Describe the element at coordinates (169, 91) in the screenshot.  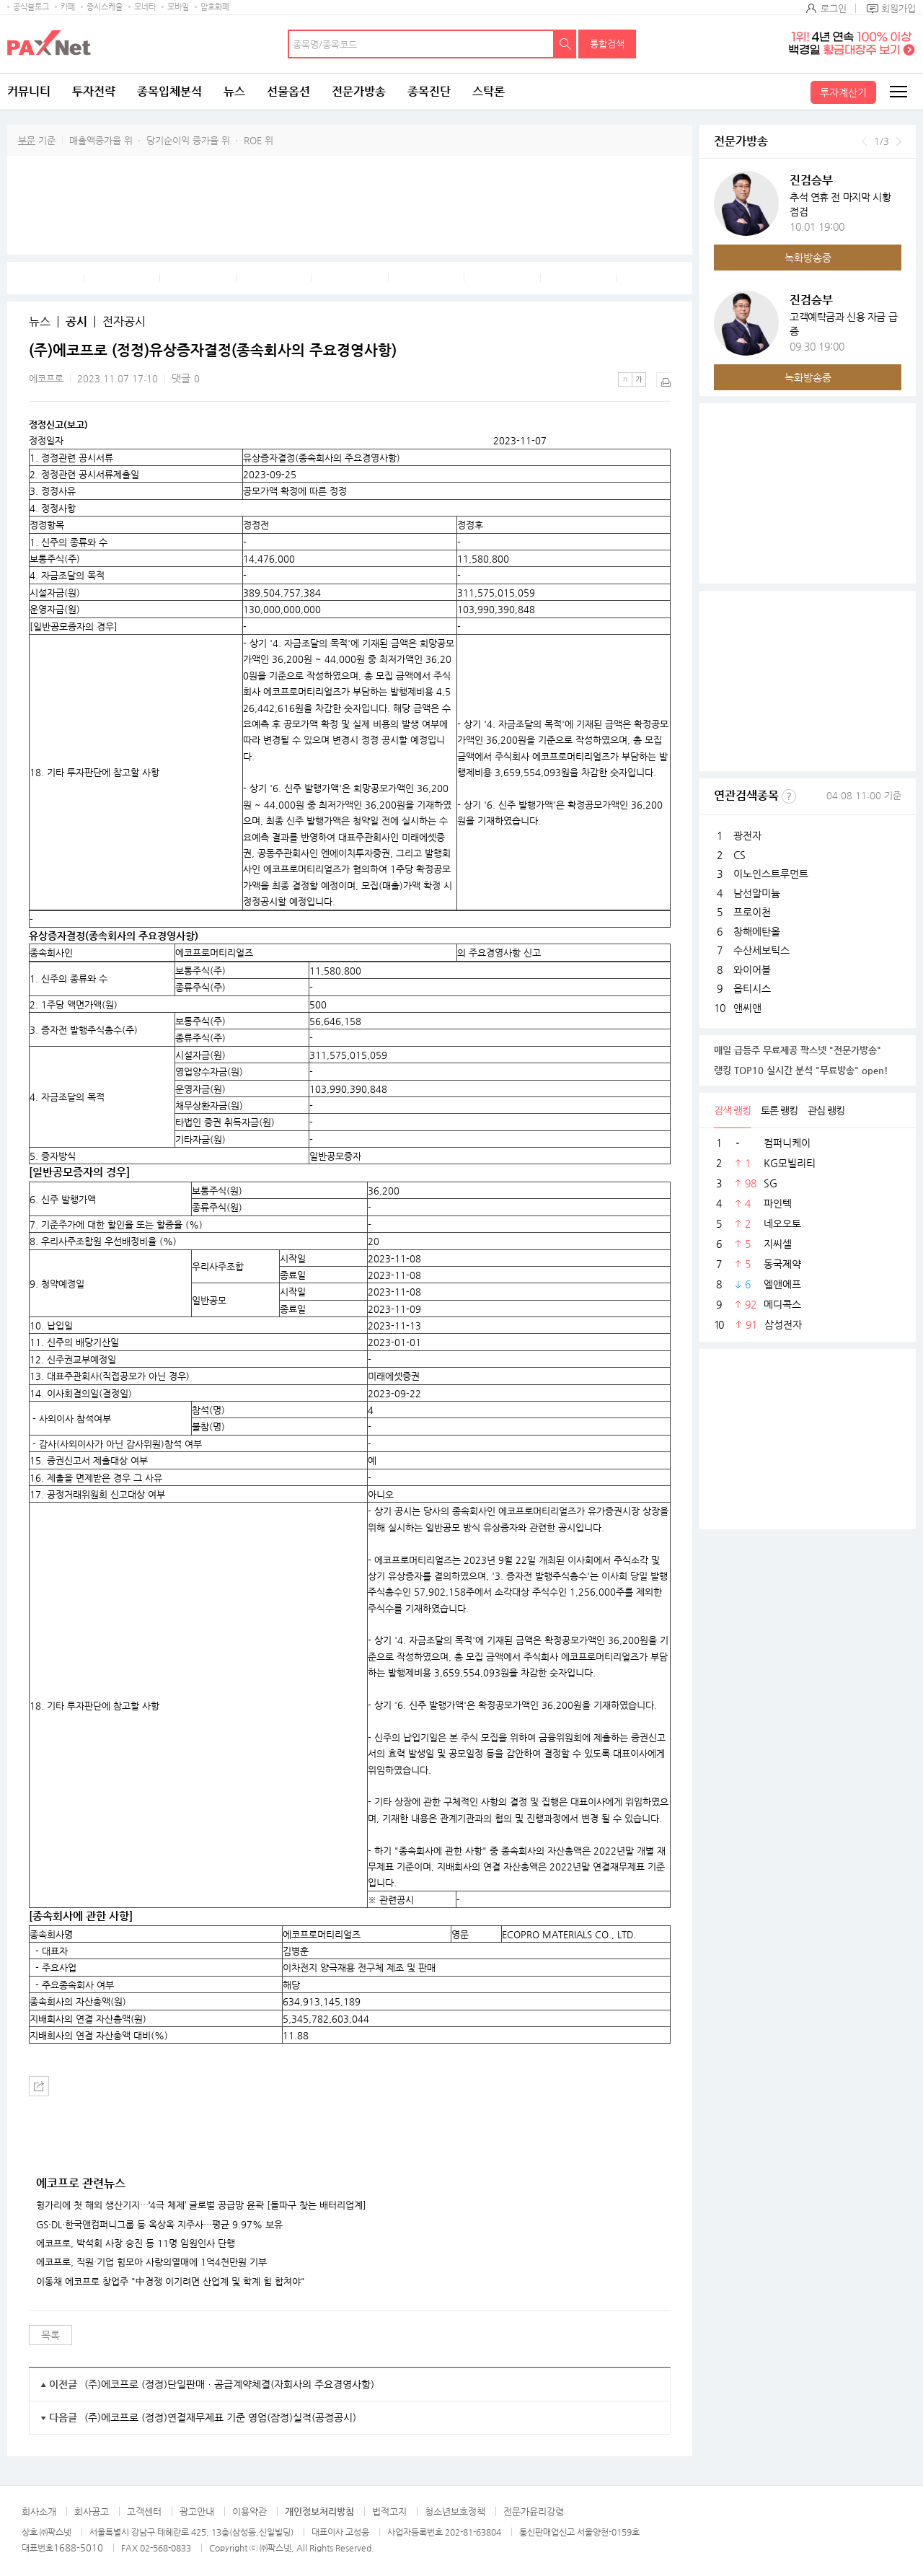
I see `종목입체분석` at that location.